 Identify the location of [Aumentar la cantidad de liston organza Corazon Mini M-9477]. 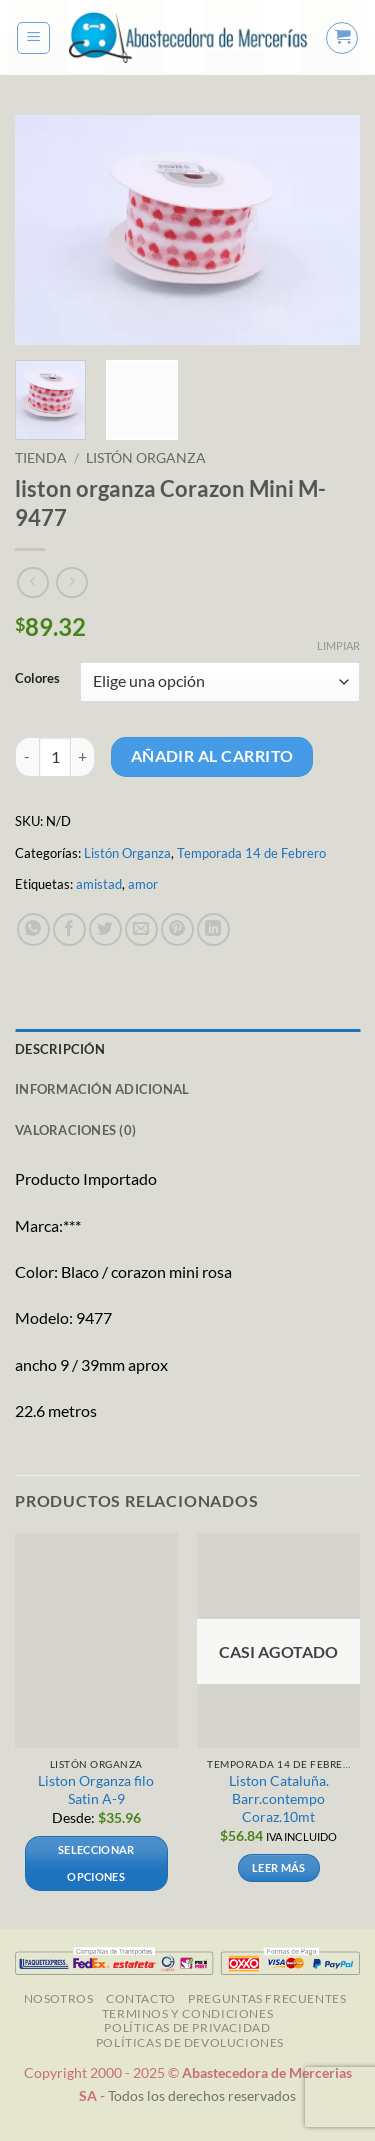
(83, 757).